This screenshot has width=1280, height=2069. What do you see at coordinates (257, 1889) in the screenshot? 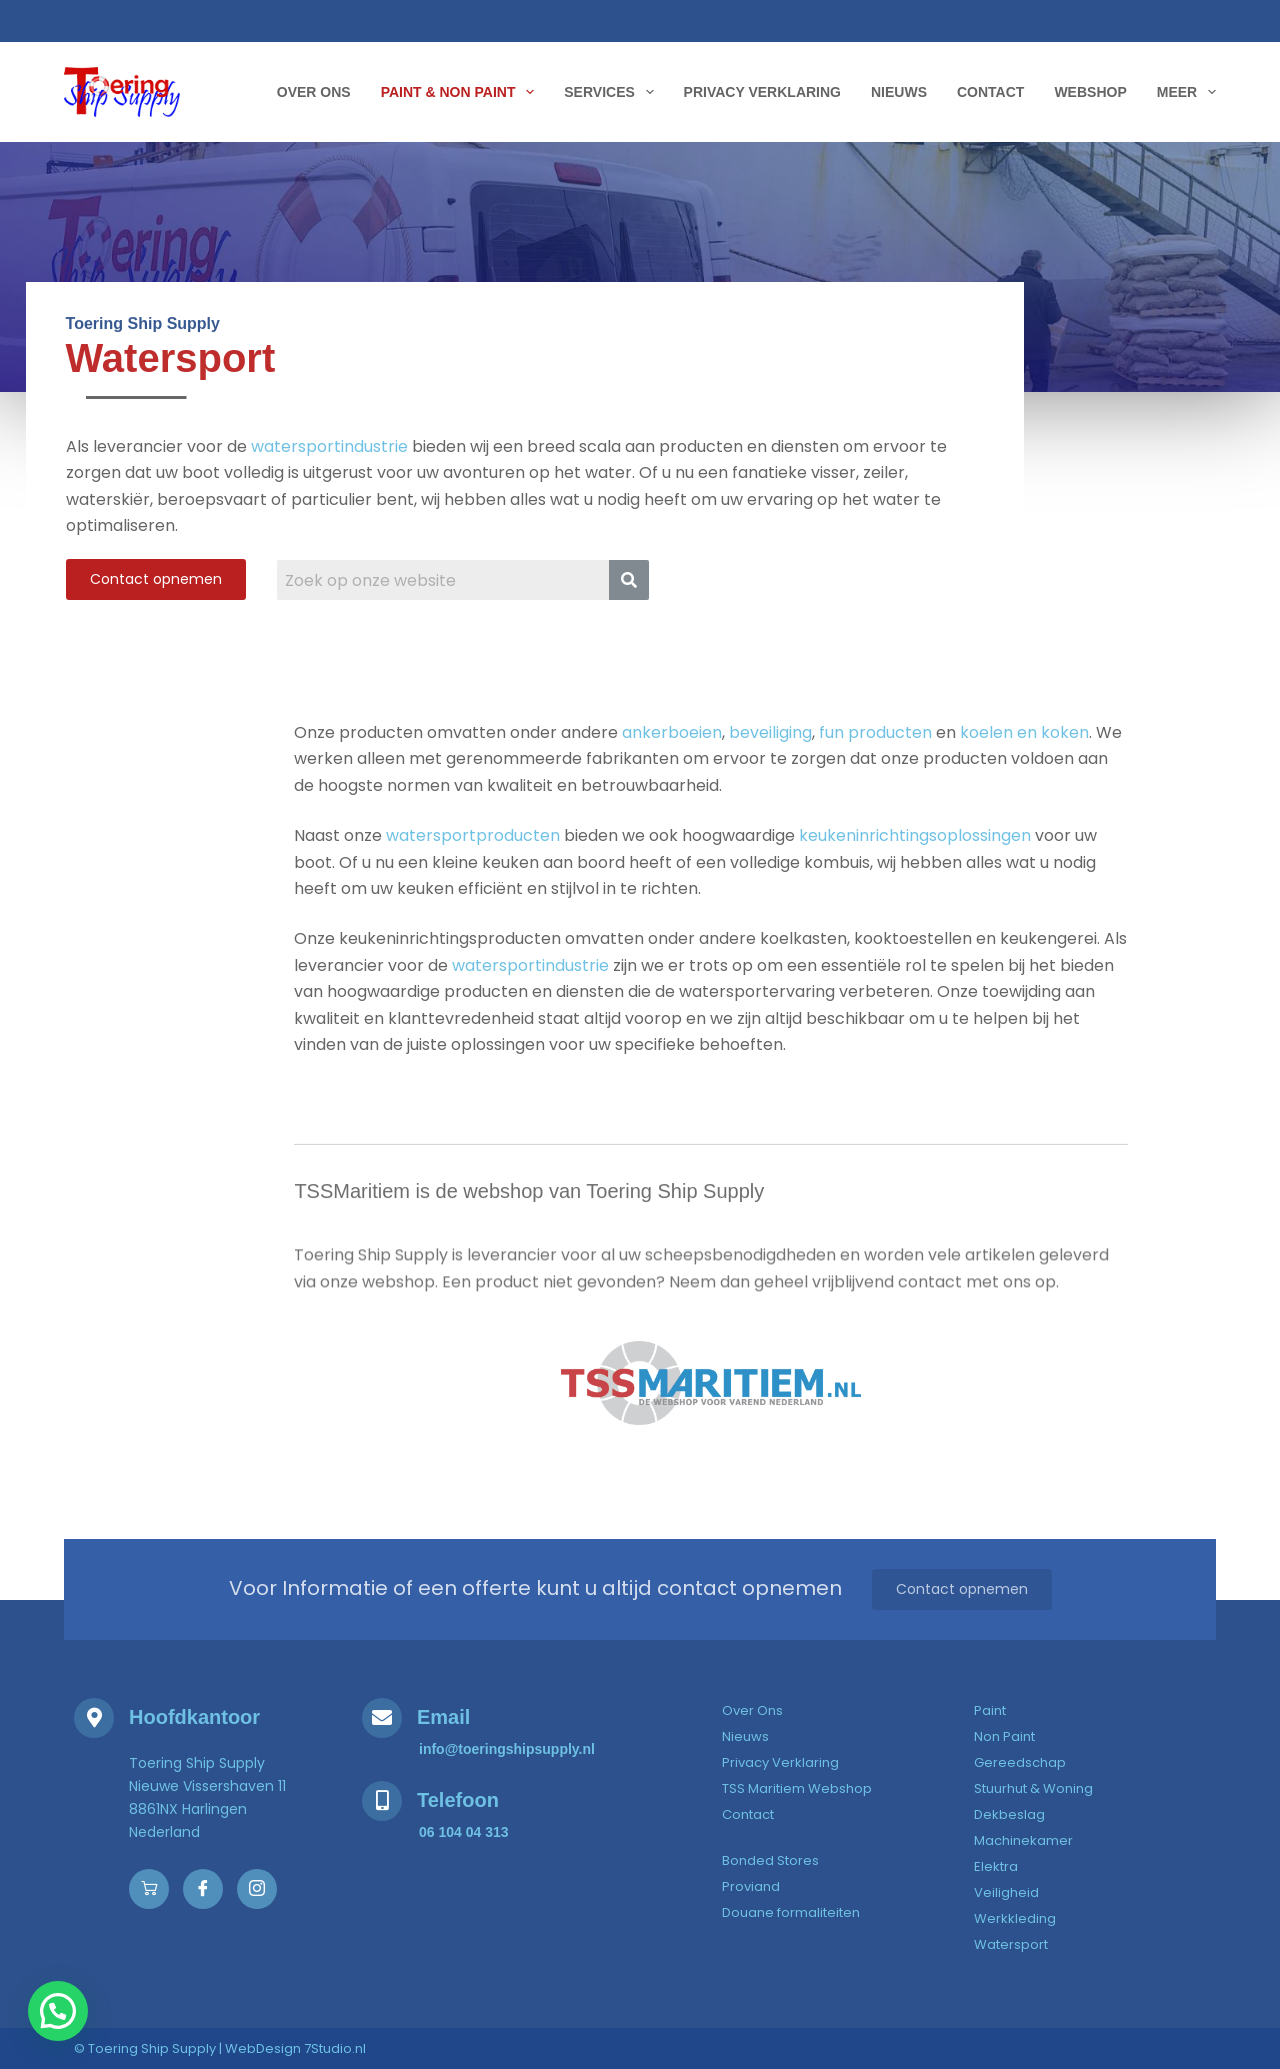
I see `[Instagram]` at bounding box center [257, 1889].